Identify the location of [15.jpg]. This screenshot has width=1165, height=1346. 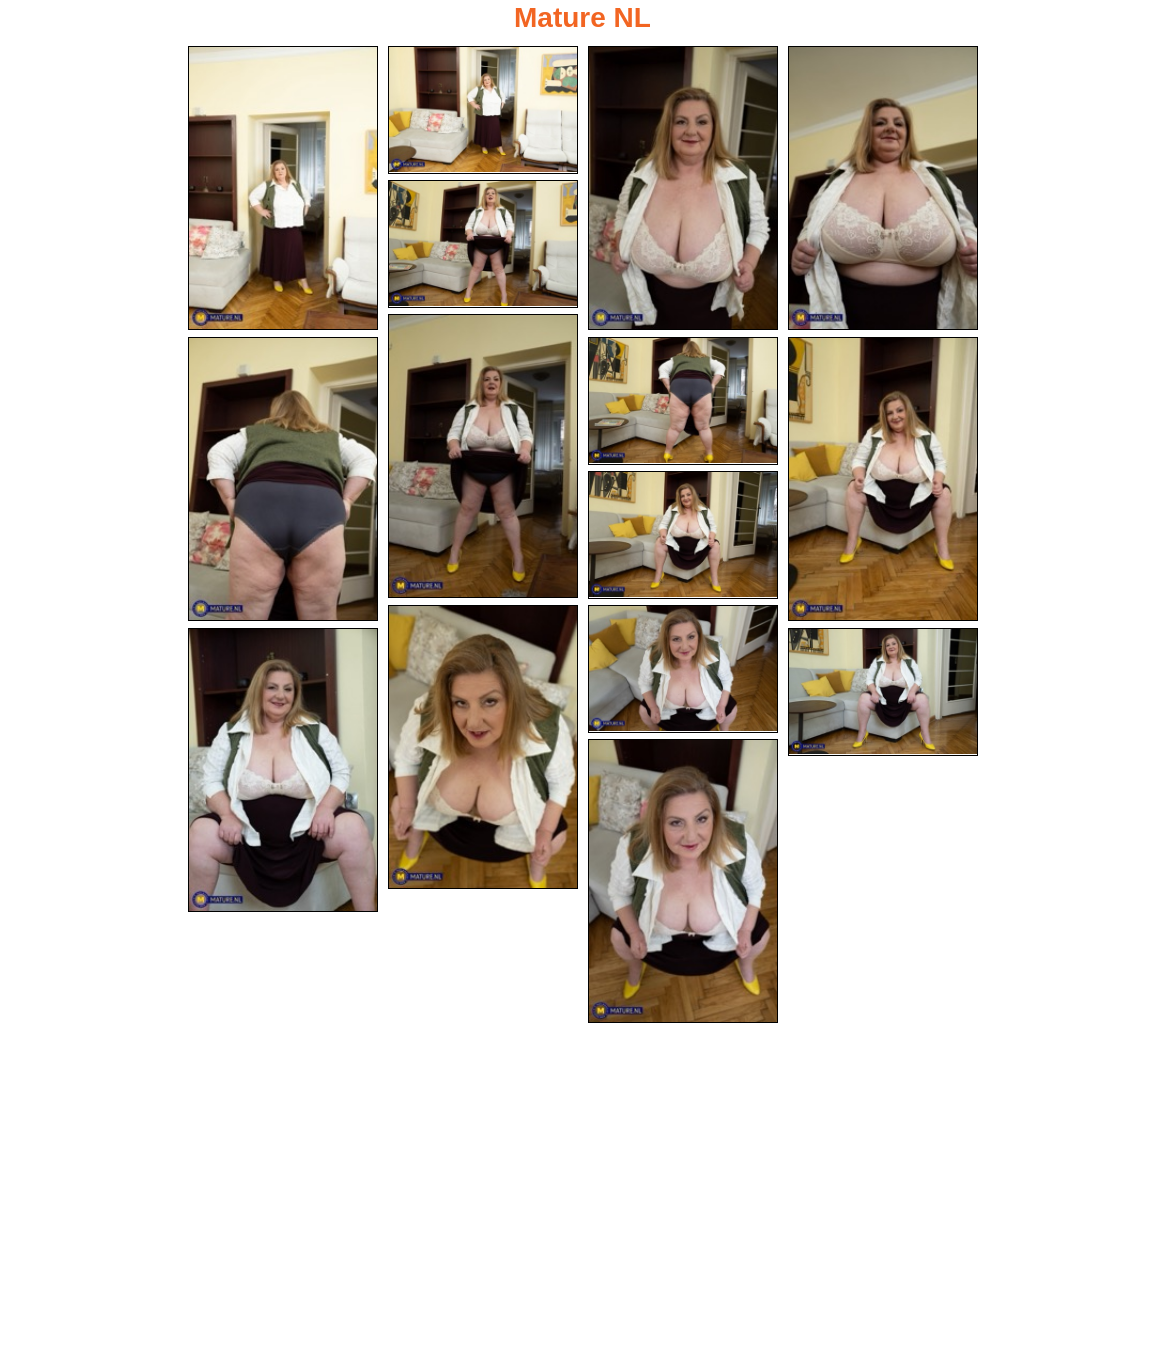
(683, 881).